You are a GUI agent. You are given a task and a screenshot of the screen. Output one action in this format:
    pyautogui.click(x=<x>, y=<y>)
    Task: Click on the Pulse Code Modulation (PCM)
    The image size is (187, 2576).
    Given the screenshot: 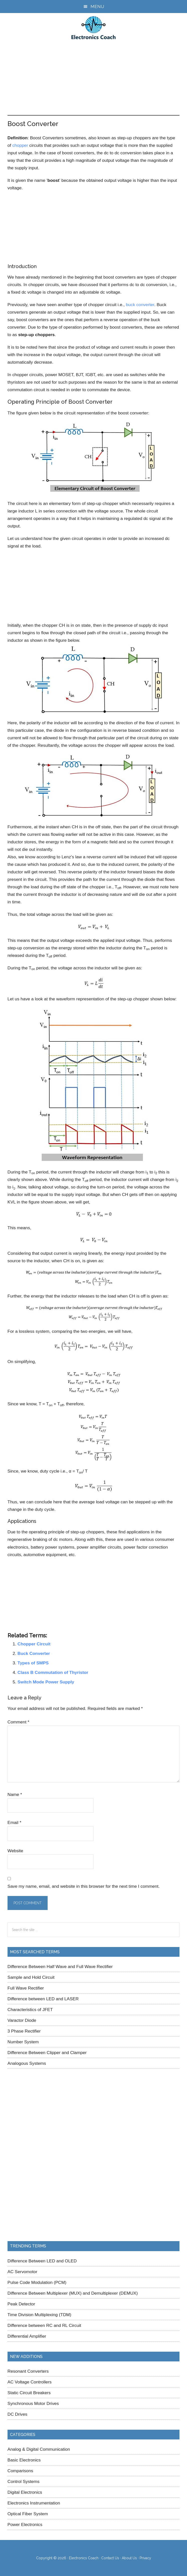 What is the action you would take?
    pyautogui.click(x=37, y=2282)
    